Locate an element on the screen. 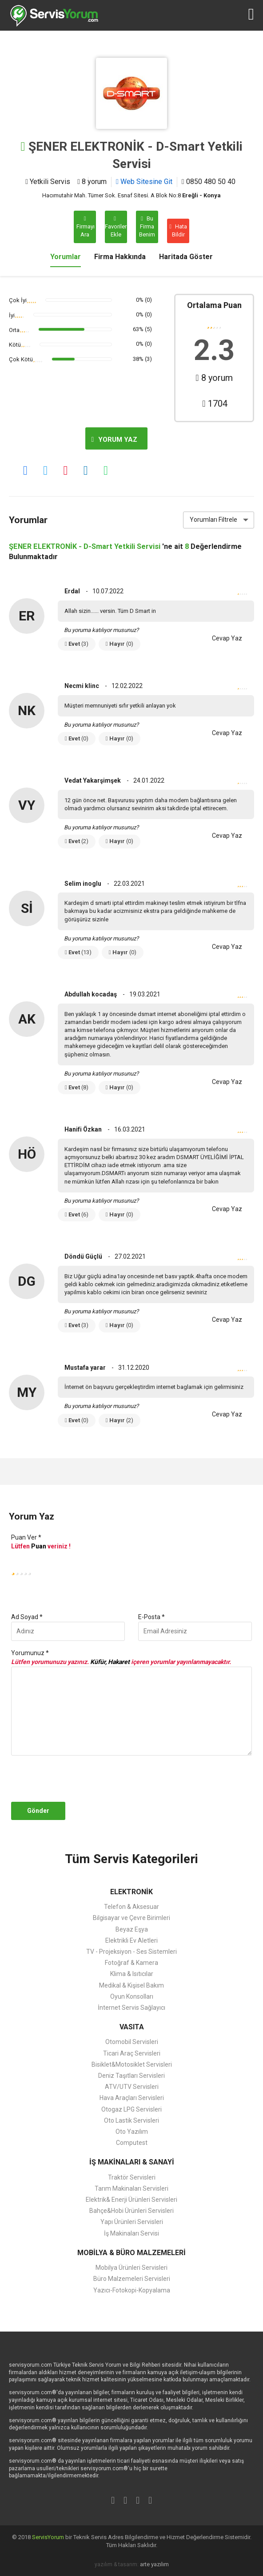  Deniz Taşıtları Servisleri is located at coordinates (131, 2075).